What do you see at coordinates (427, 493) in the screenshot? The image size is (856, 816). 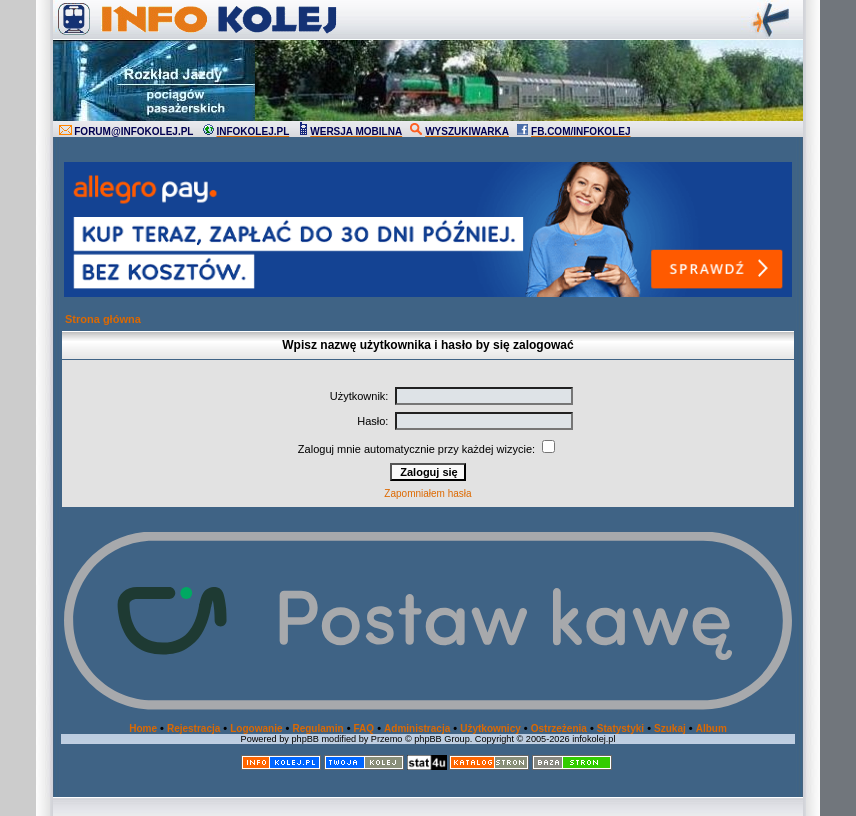 I see `Zapomniałem hasła` at bounding box center [427, 493].